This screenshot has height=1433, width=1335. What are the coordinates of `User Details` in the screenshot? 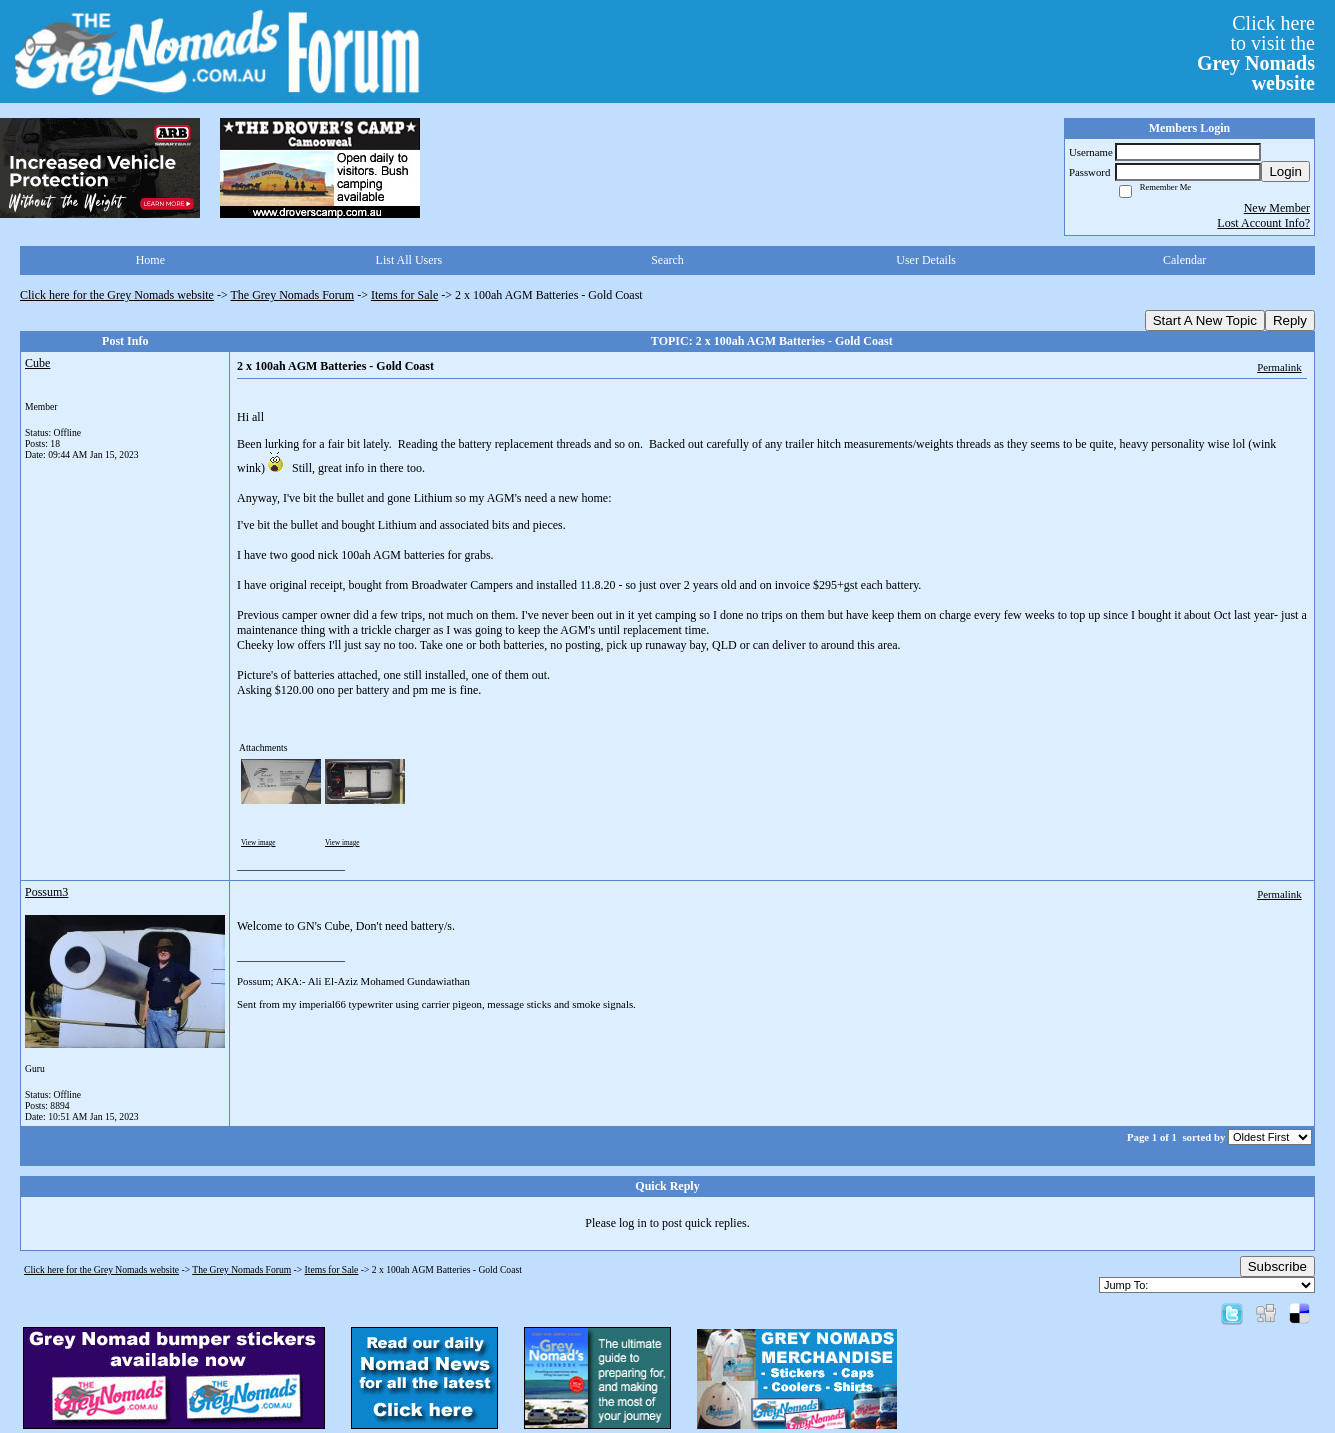 It's located at (926, 260).